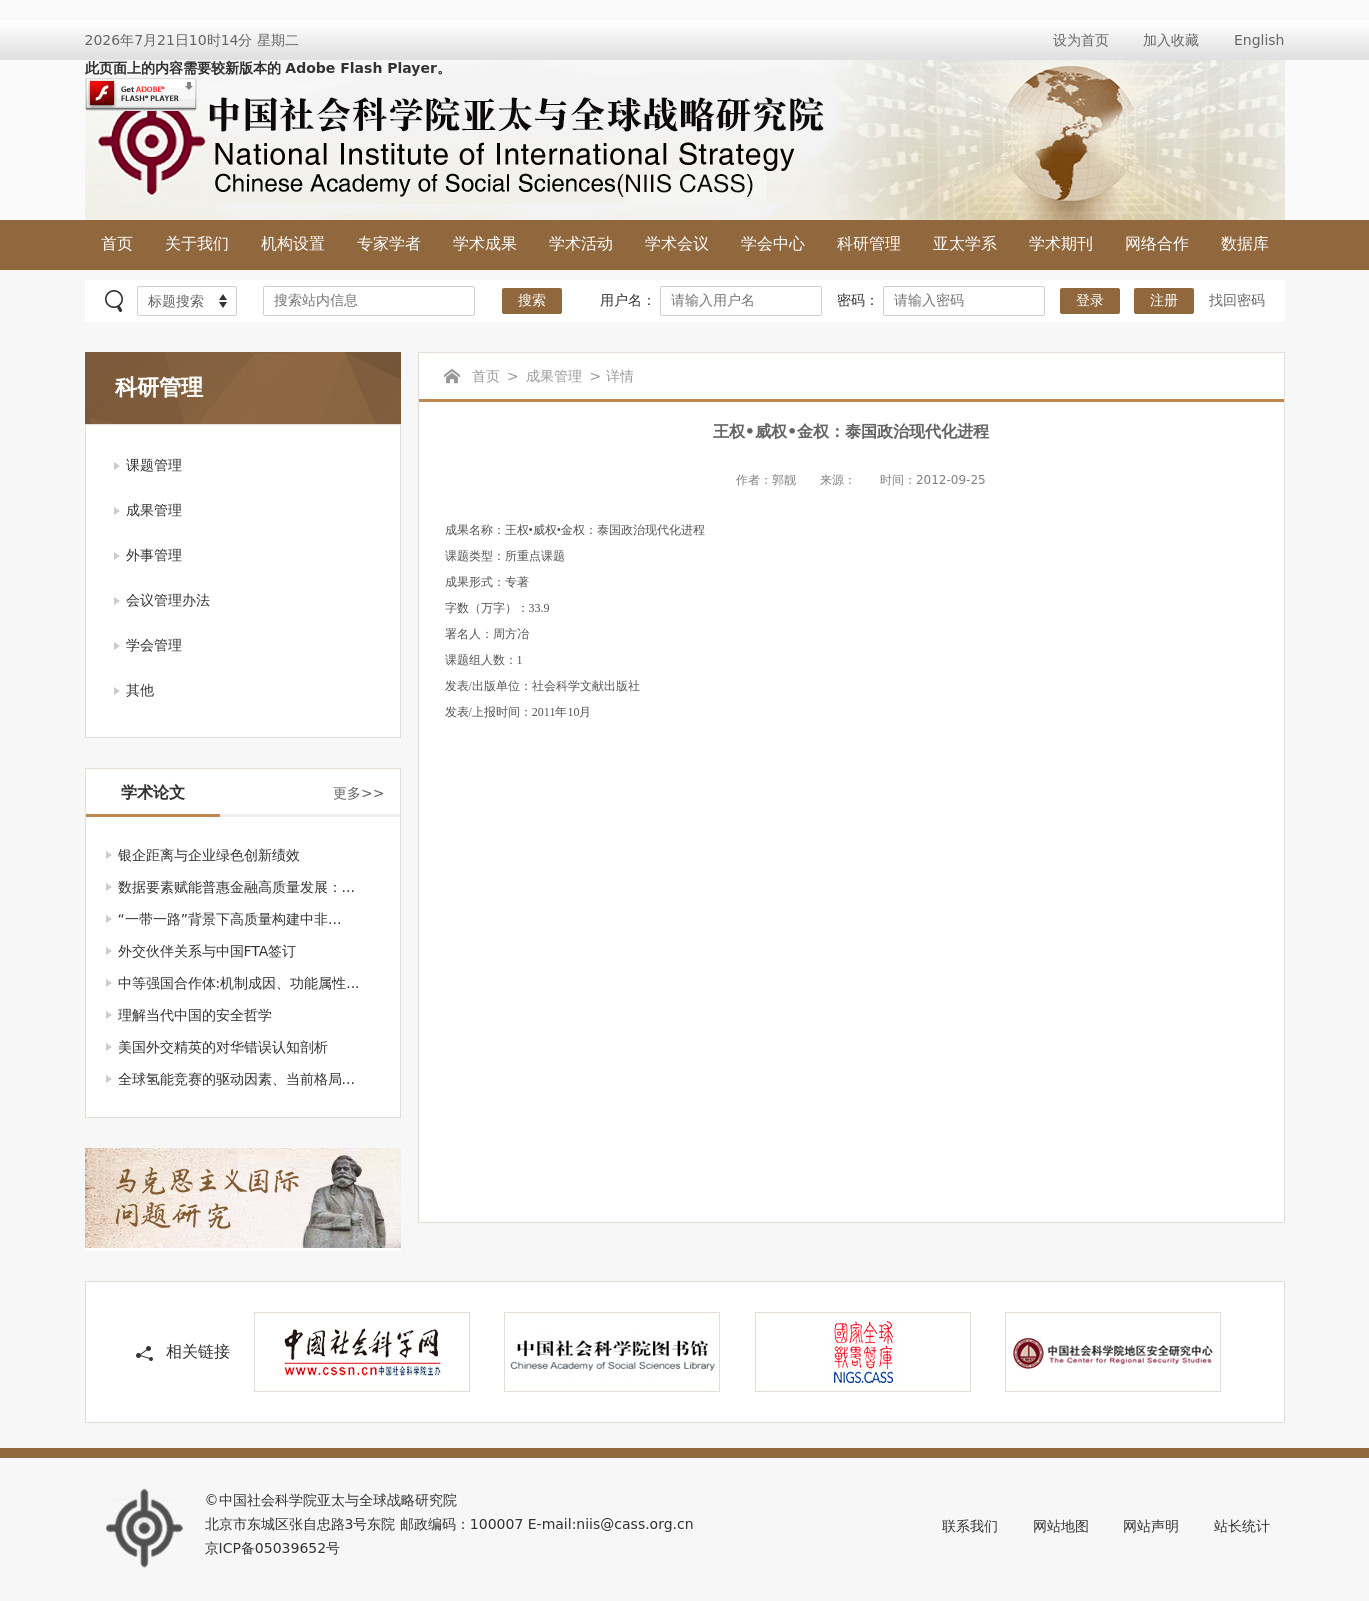 The image size is (1369, 1601). What do you see at coordinates (581, 243) in the screenshot?
I see `学术活动` at bounding box center [581, 243].